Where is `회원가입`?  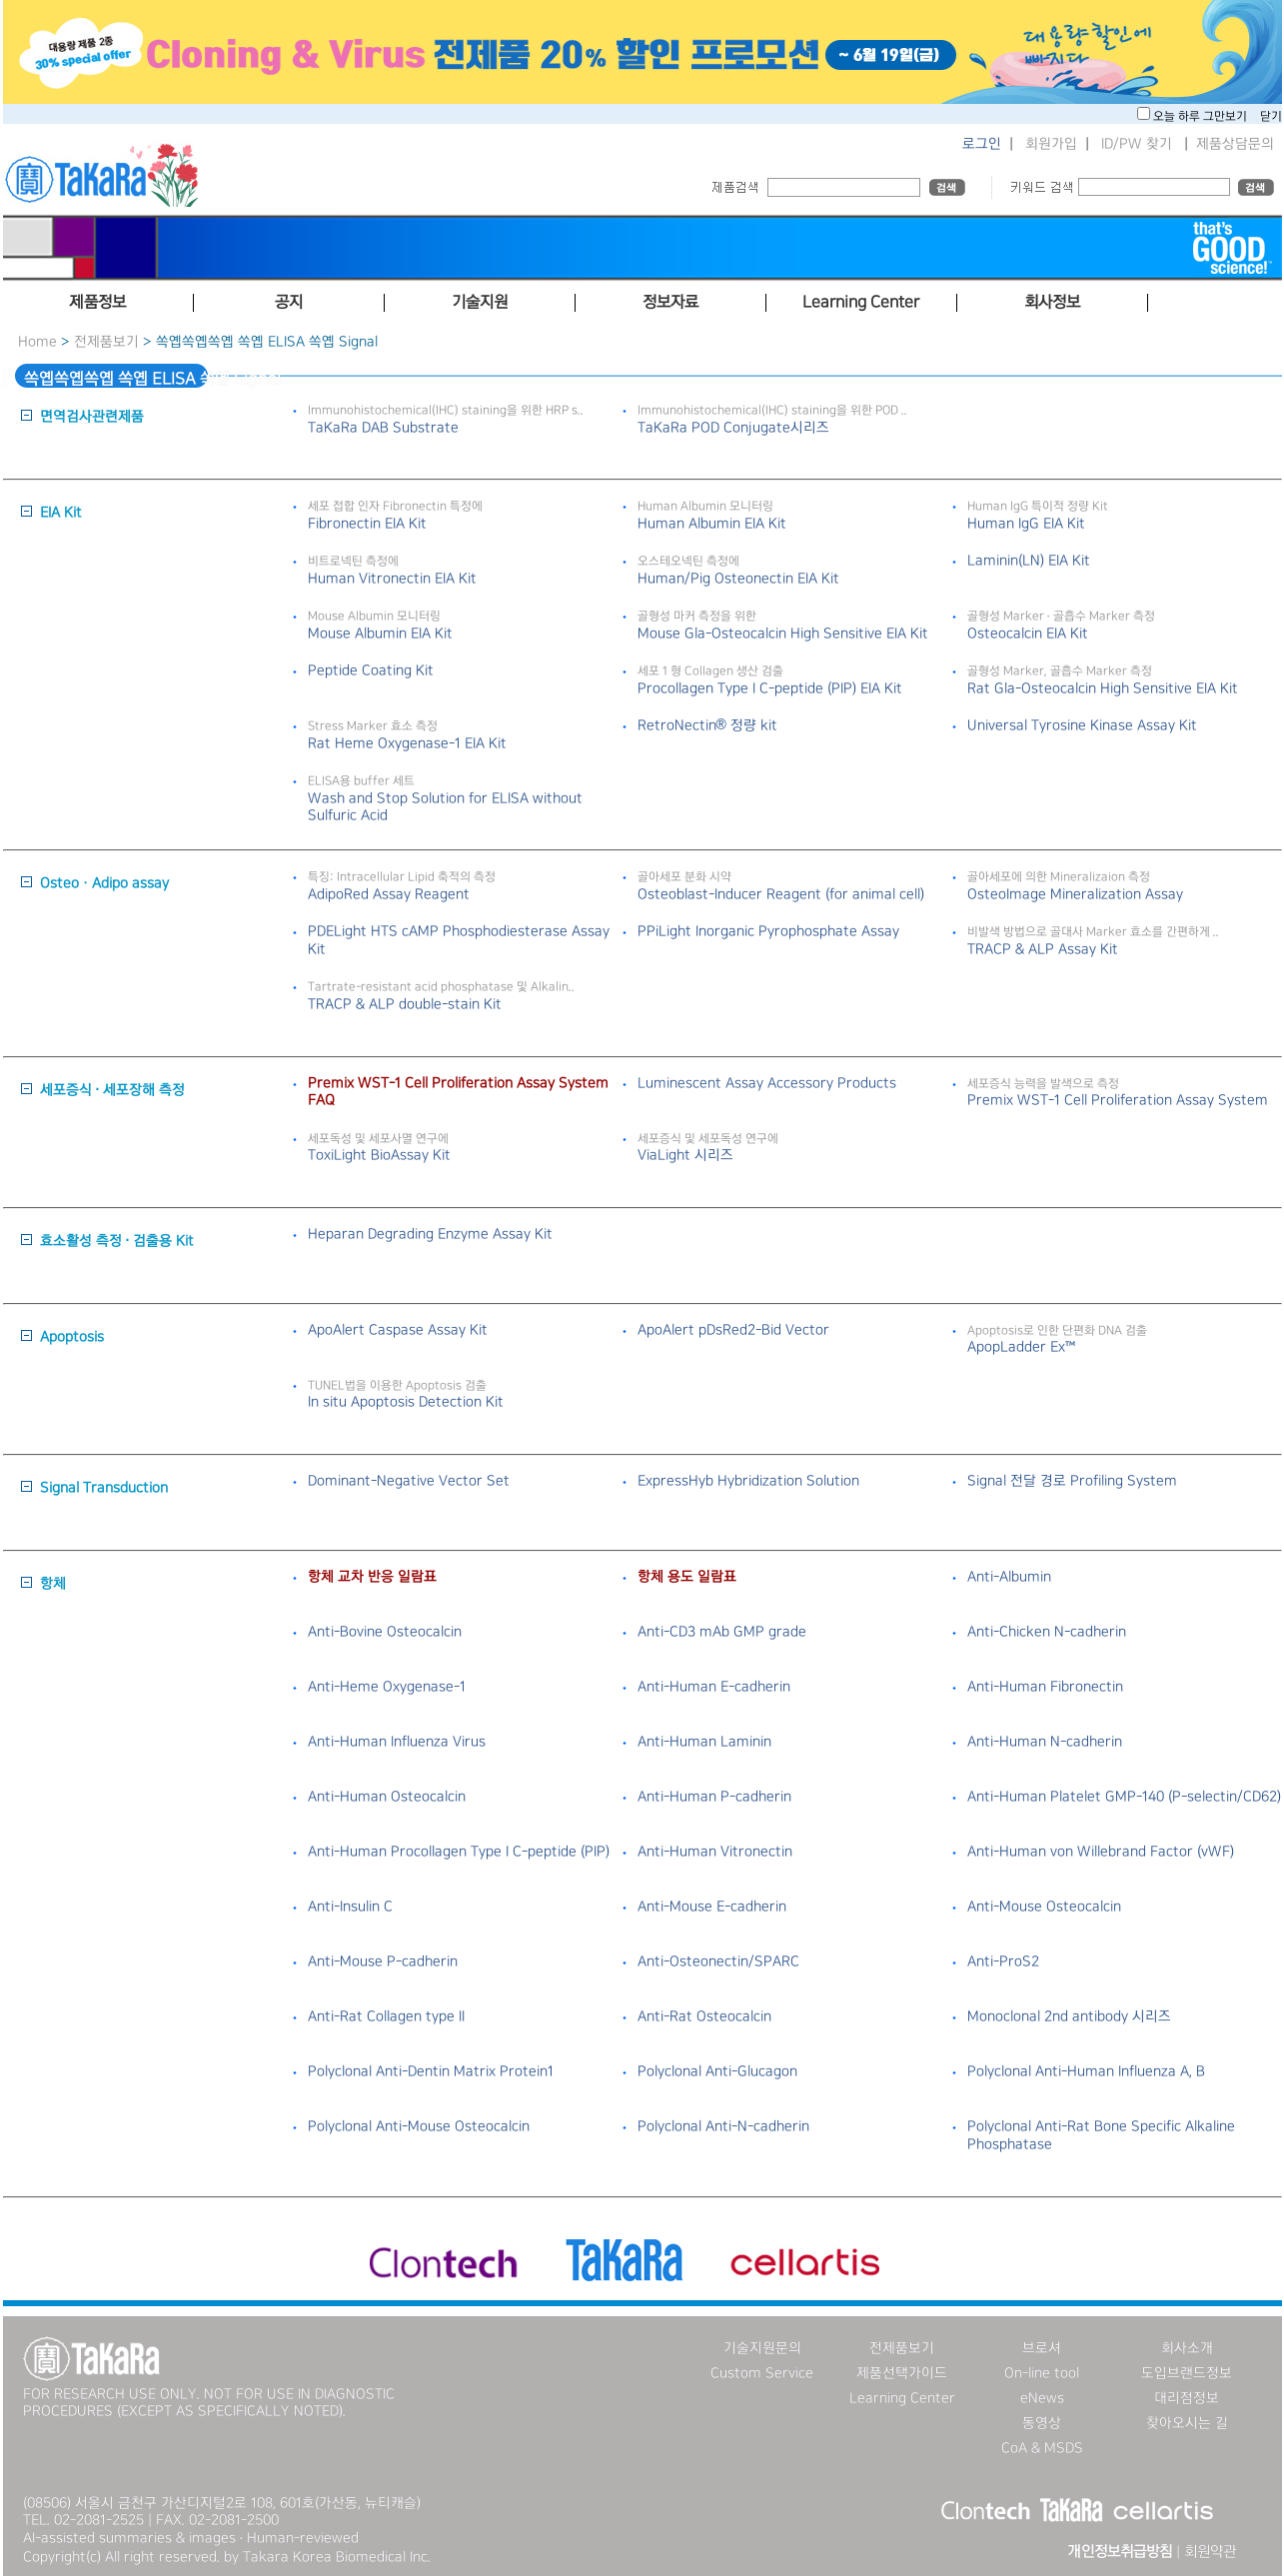
회원가입 is located at coordinates (1051, 144).